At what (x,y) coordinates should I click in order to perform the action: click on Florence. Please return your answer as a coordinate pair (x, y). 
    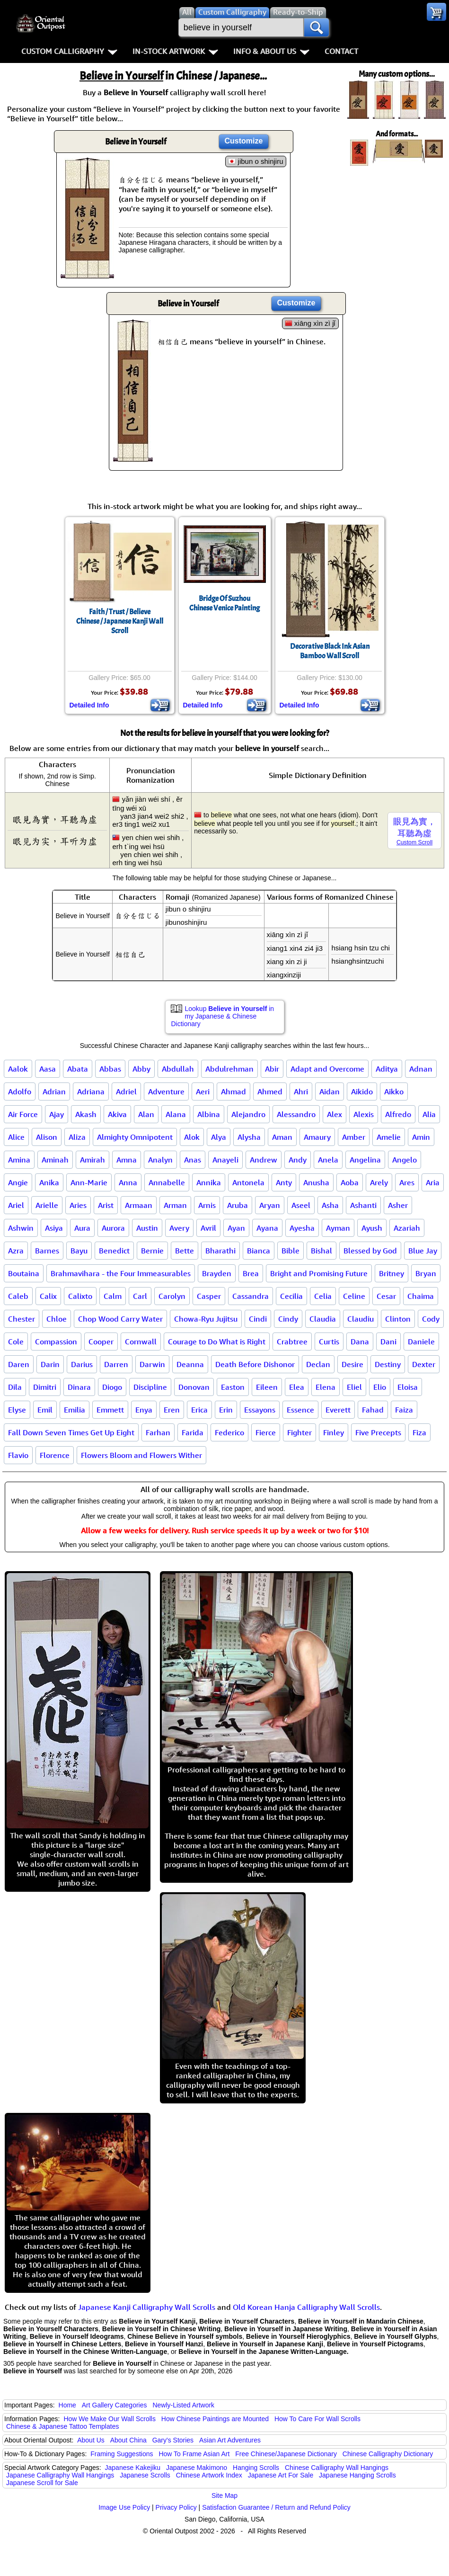
    Looking at the image, I should click on (55, 1455).